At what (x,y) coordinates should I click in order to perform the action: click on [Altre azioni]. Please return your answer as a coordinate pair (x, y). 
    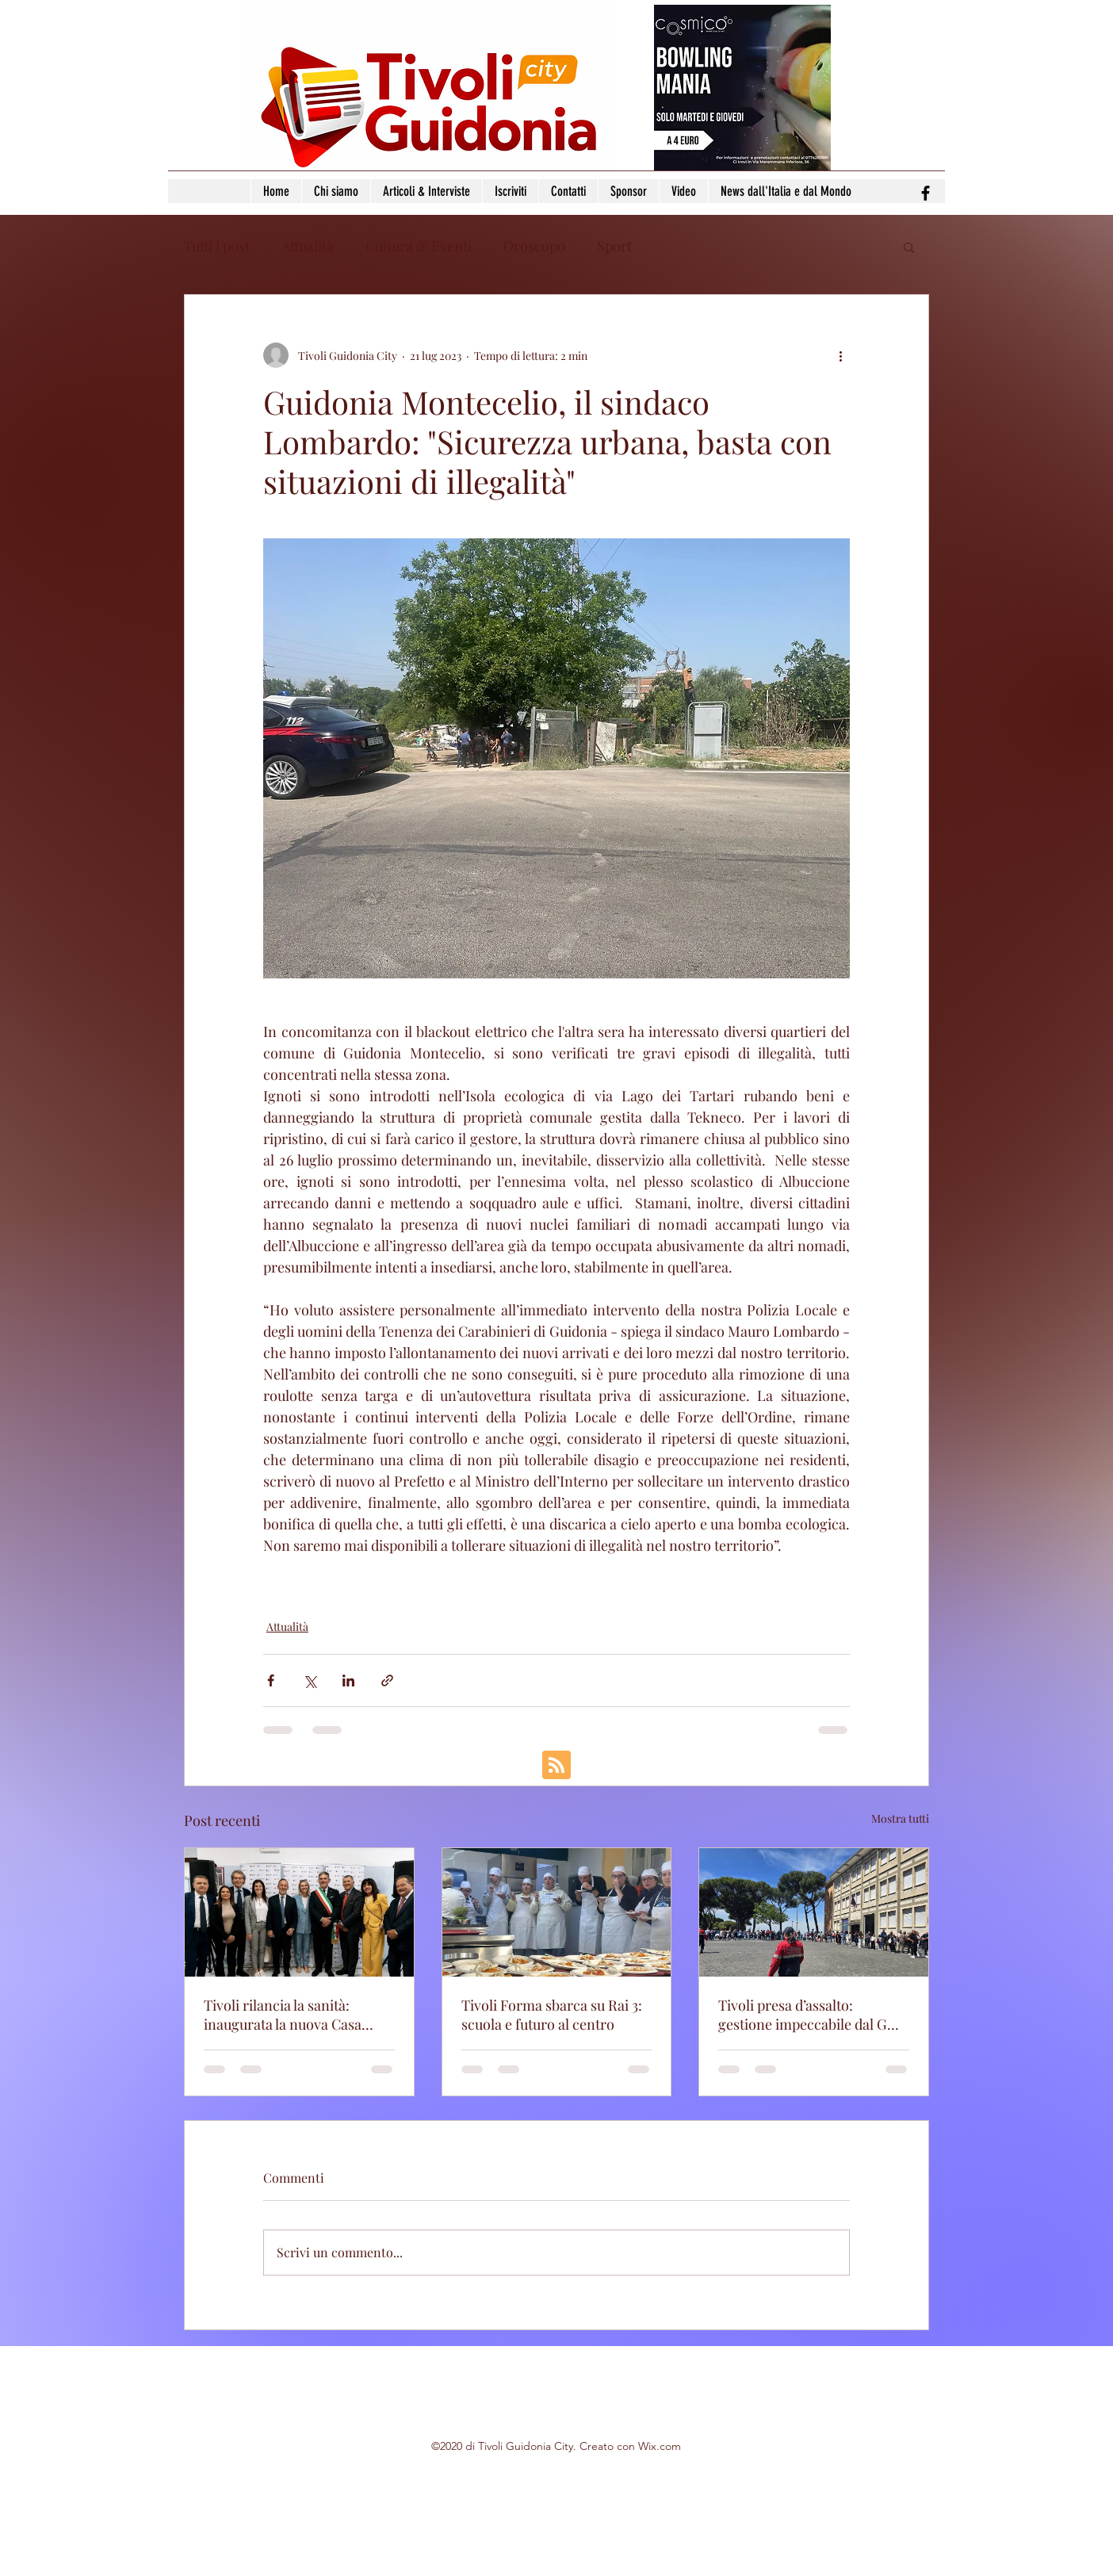
    Looking at the image, I should click on (840, 355).